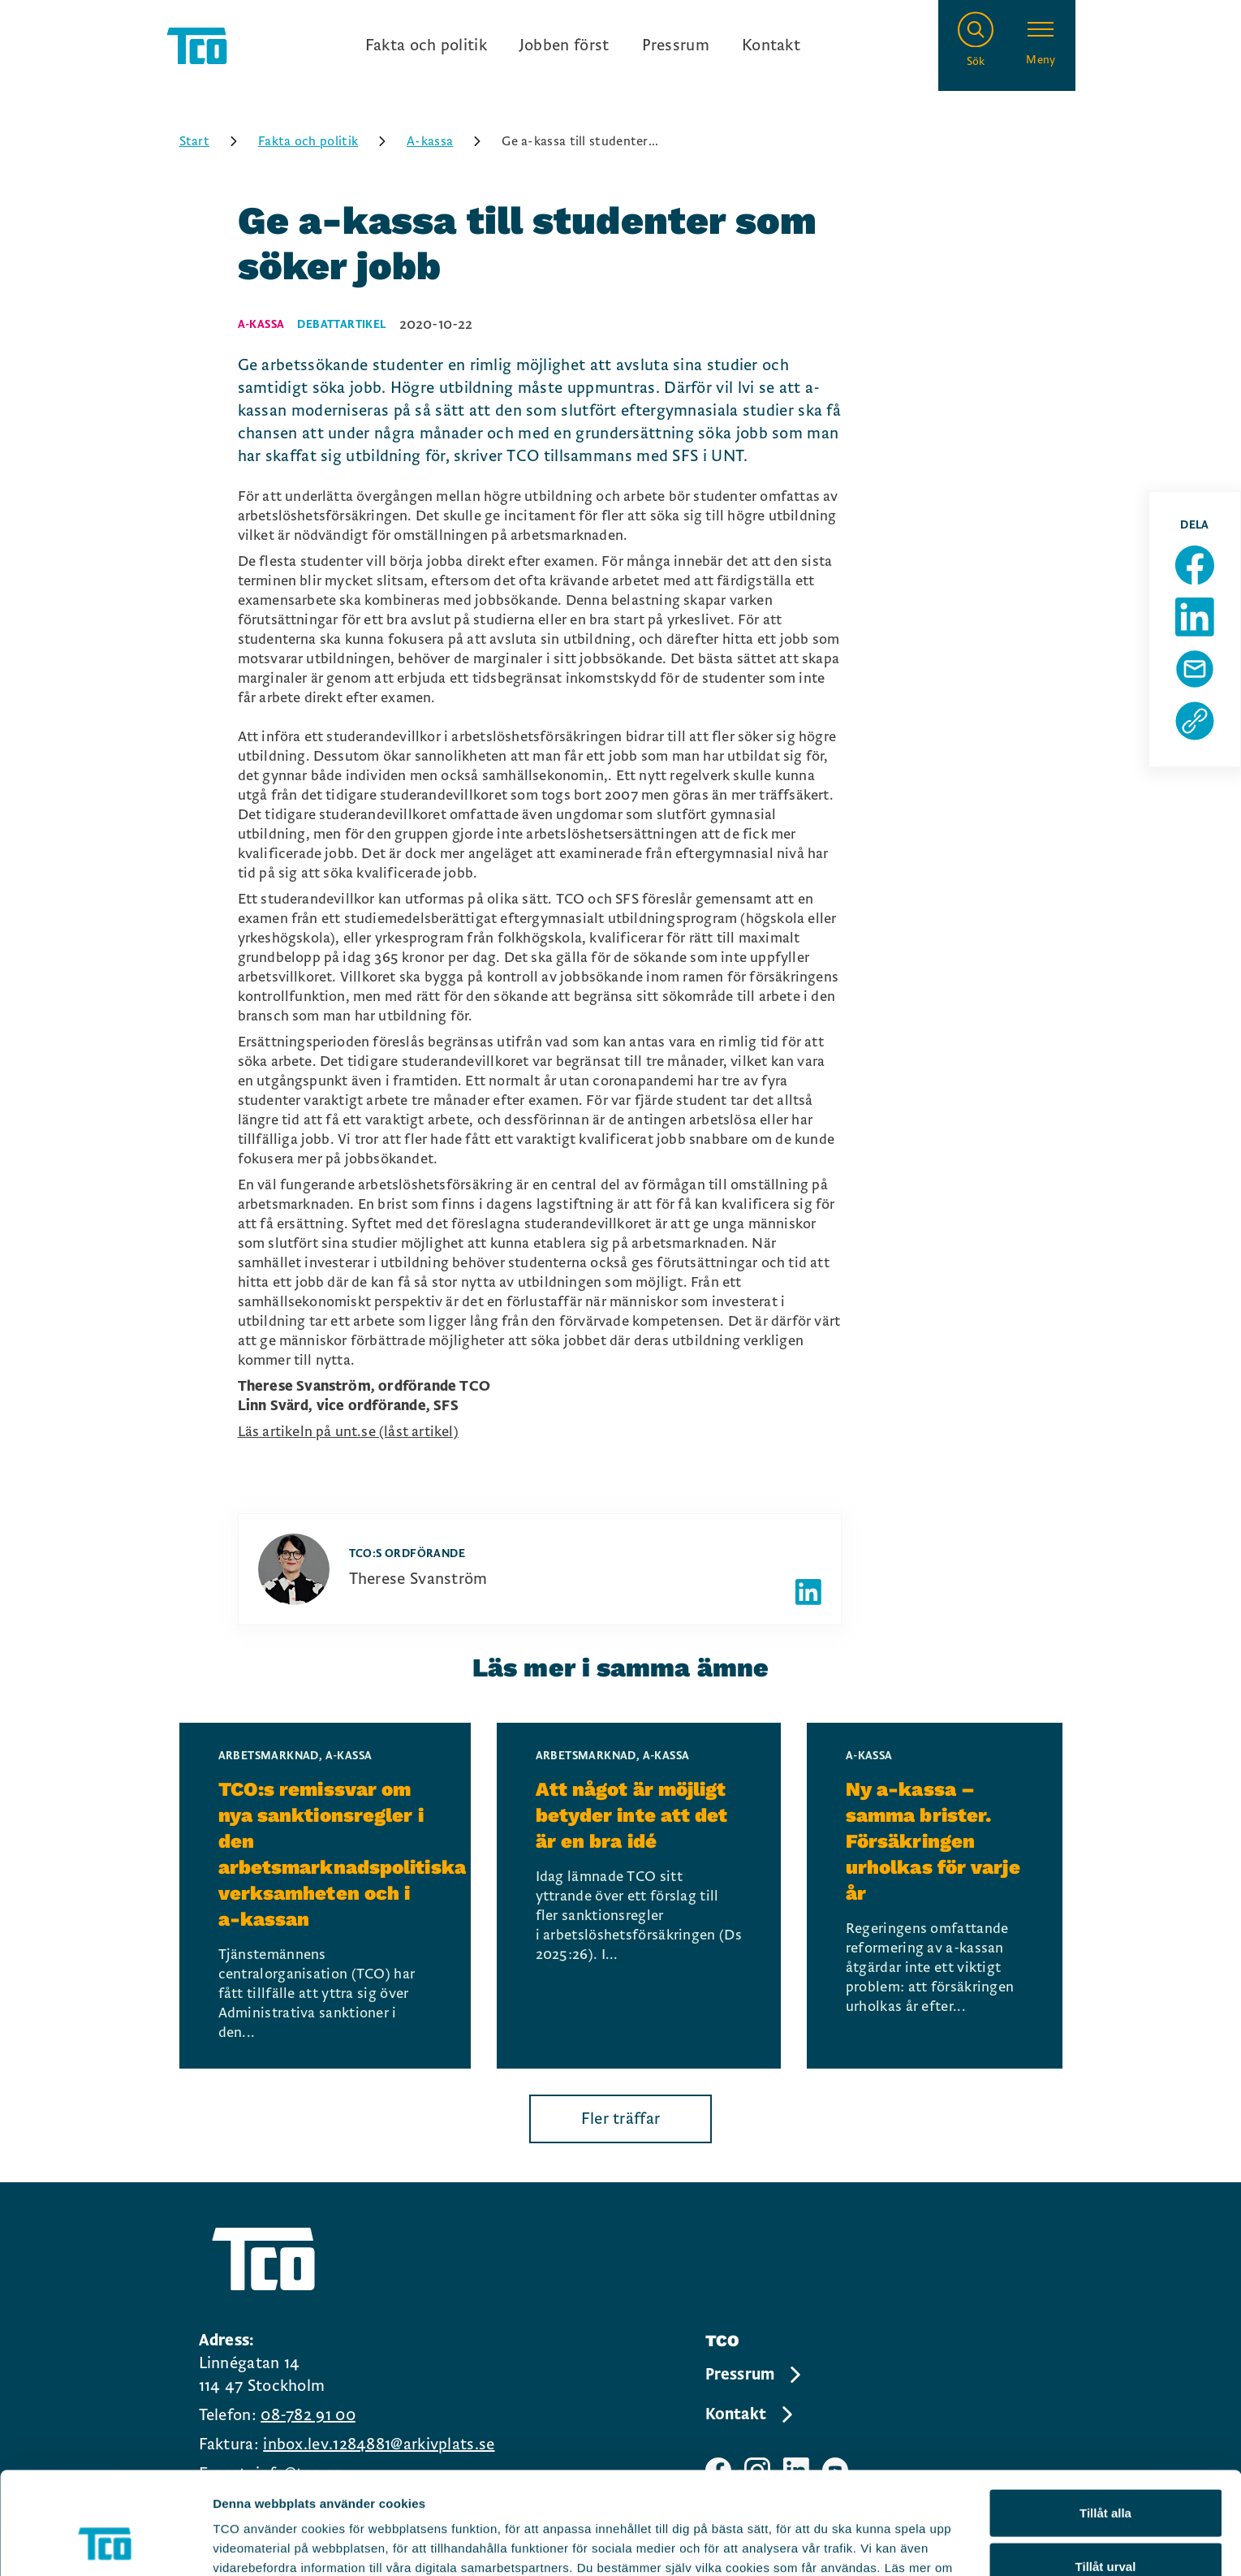  What do you see at coordinates (1105, 2416) in the screenshot?
I see `Tillåt alla` at bounding box center [1105, 2416].